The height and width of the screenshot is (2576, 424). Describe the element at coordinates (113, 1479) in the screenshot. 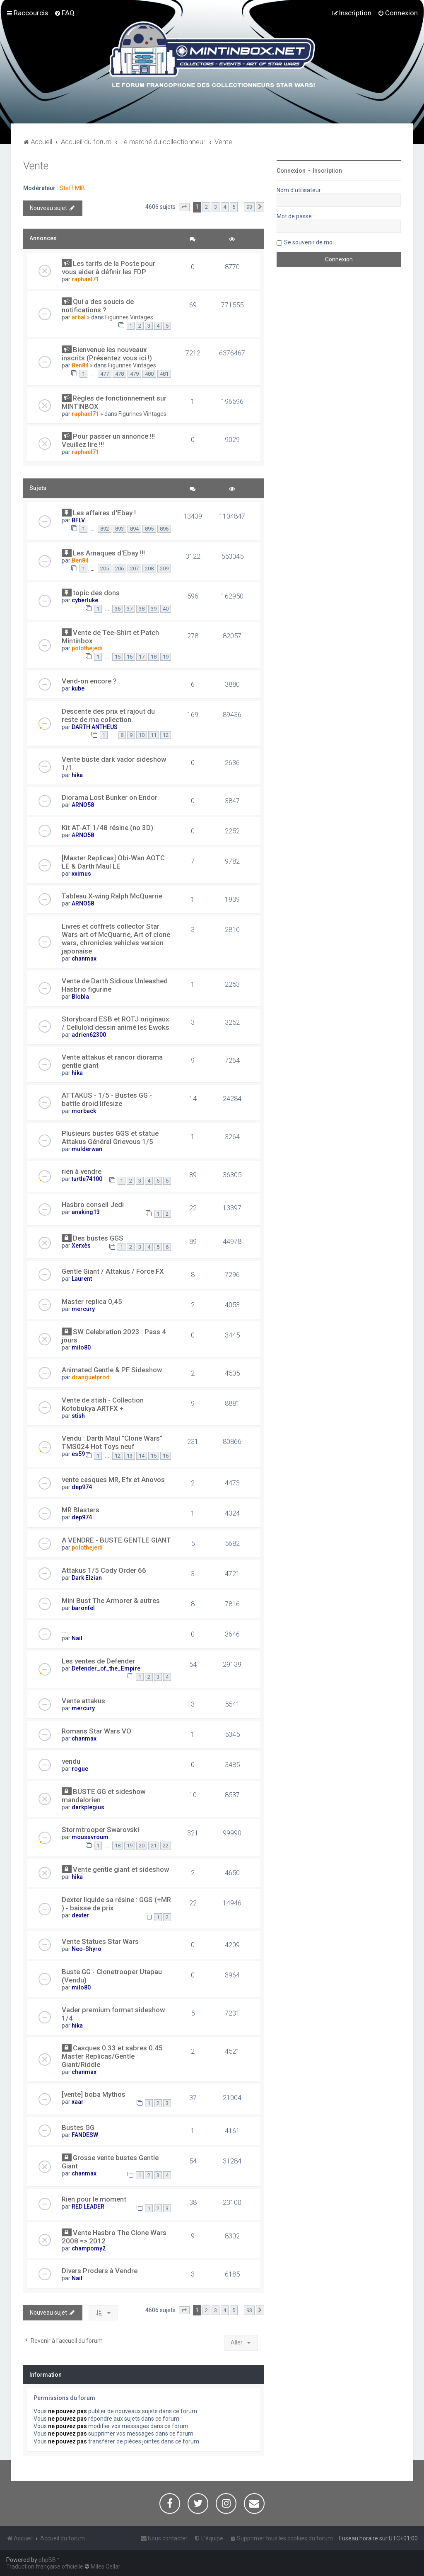

I see `vente casques MR, Efx et Anovos` at that location.